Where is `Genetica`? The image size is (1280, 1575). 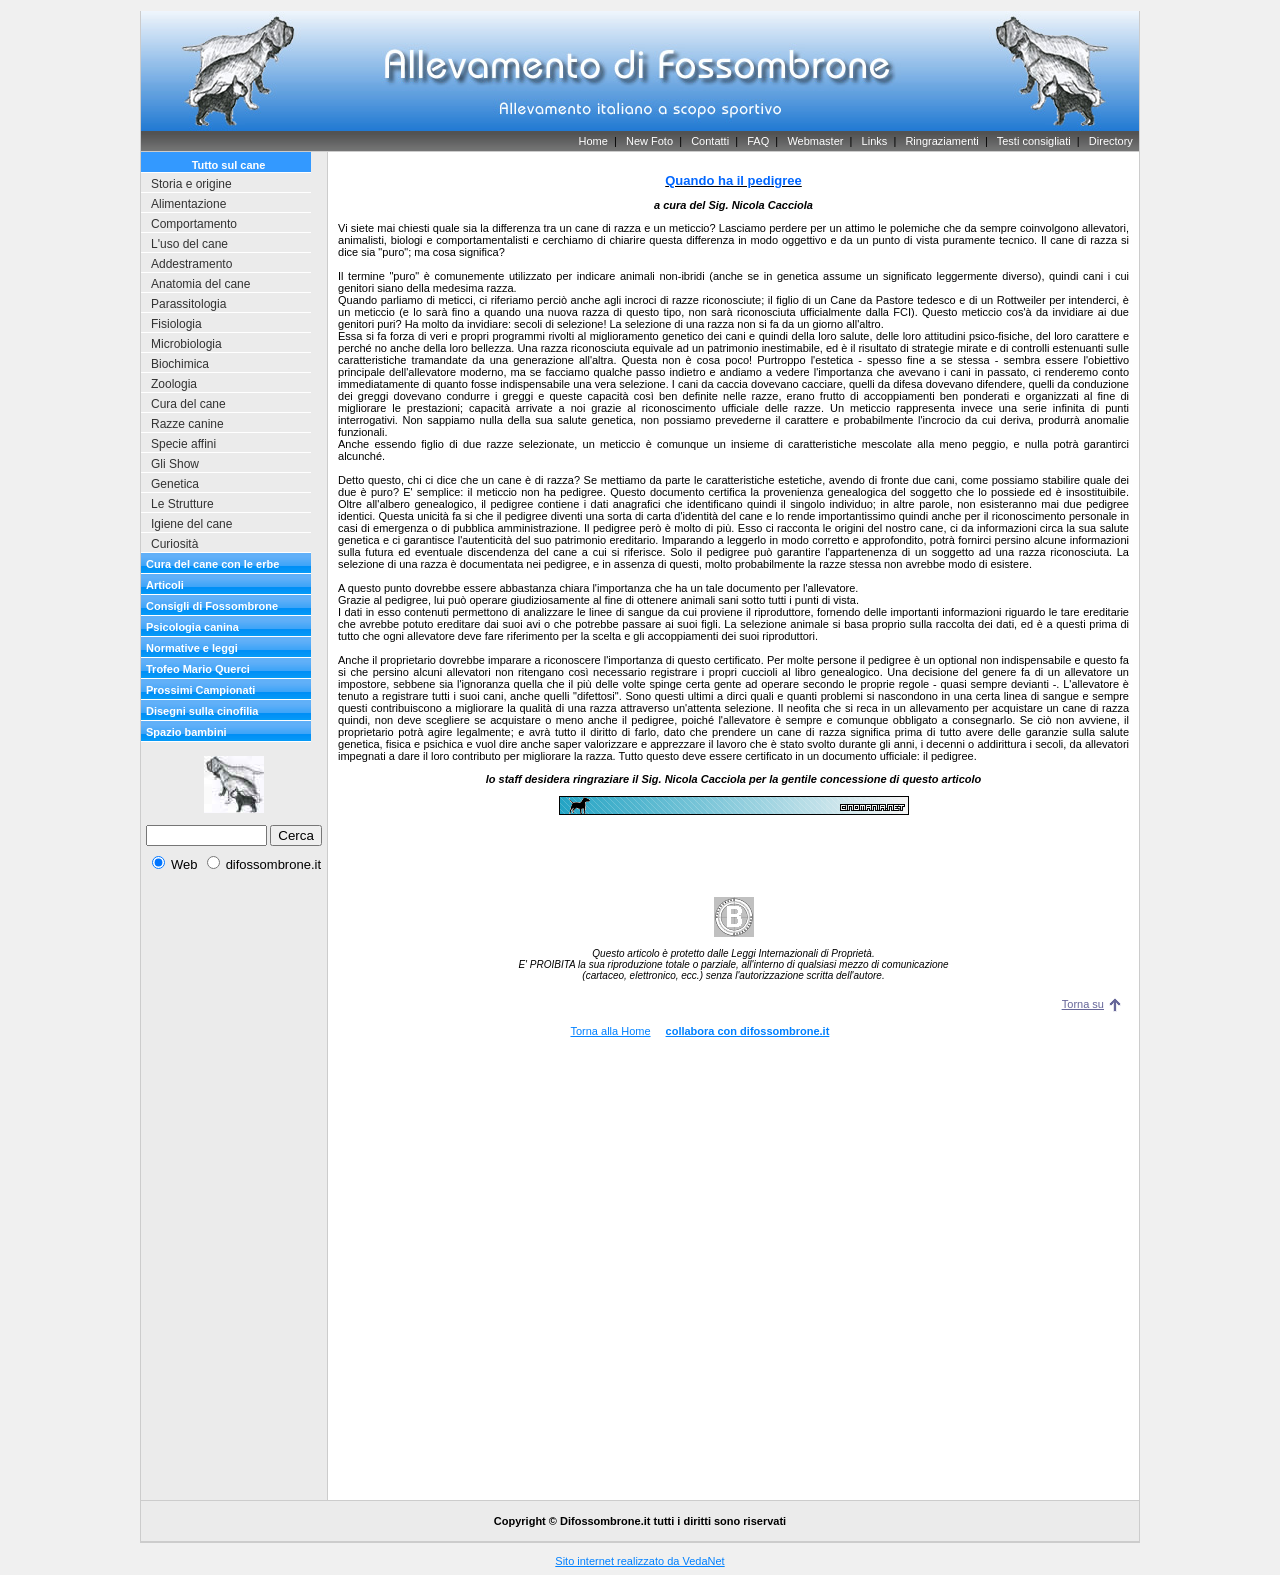
Genetica is located at coordinates (175, 484).